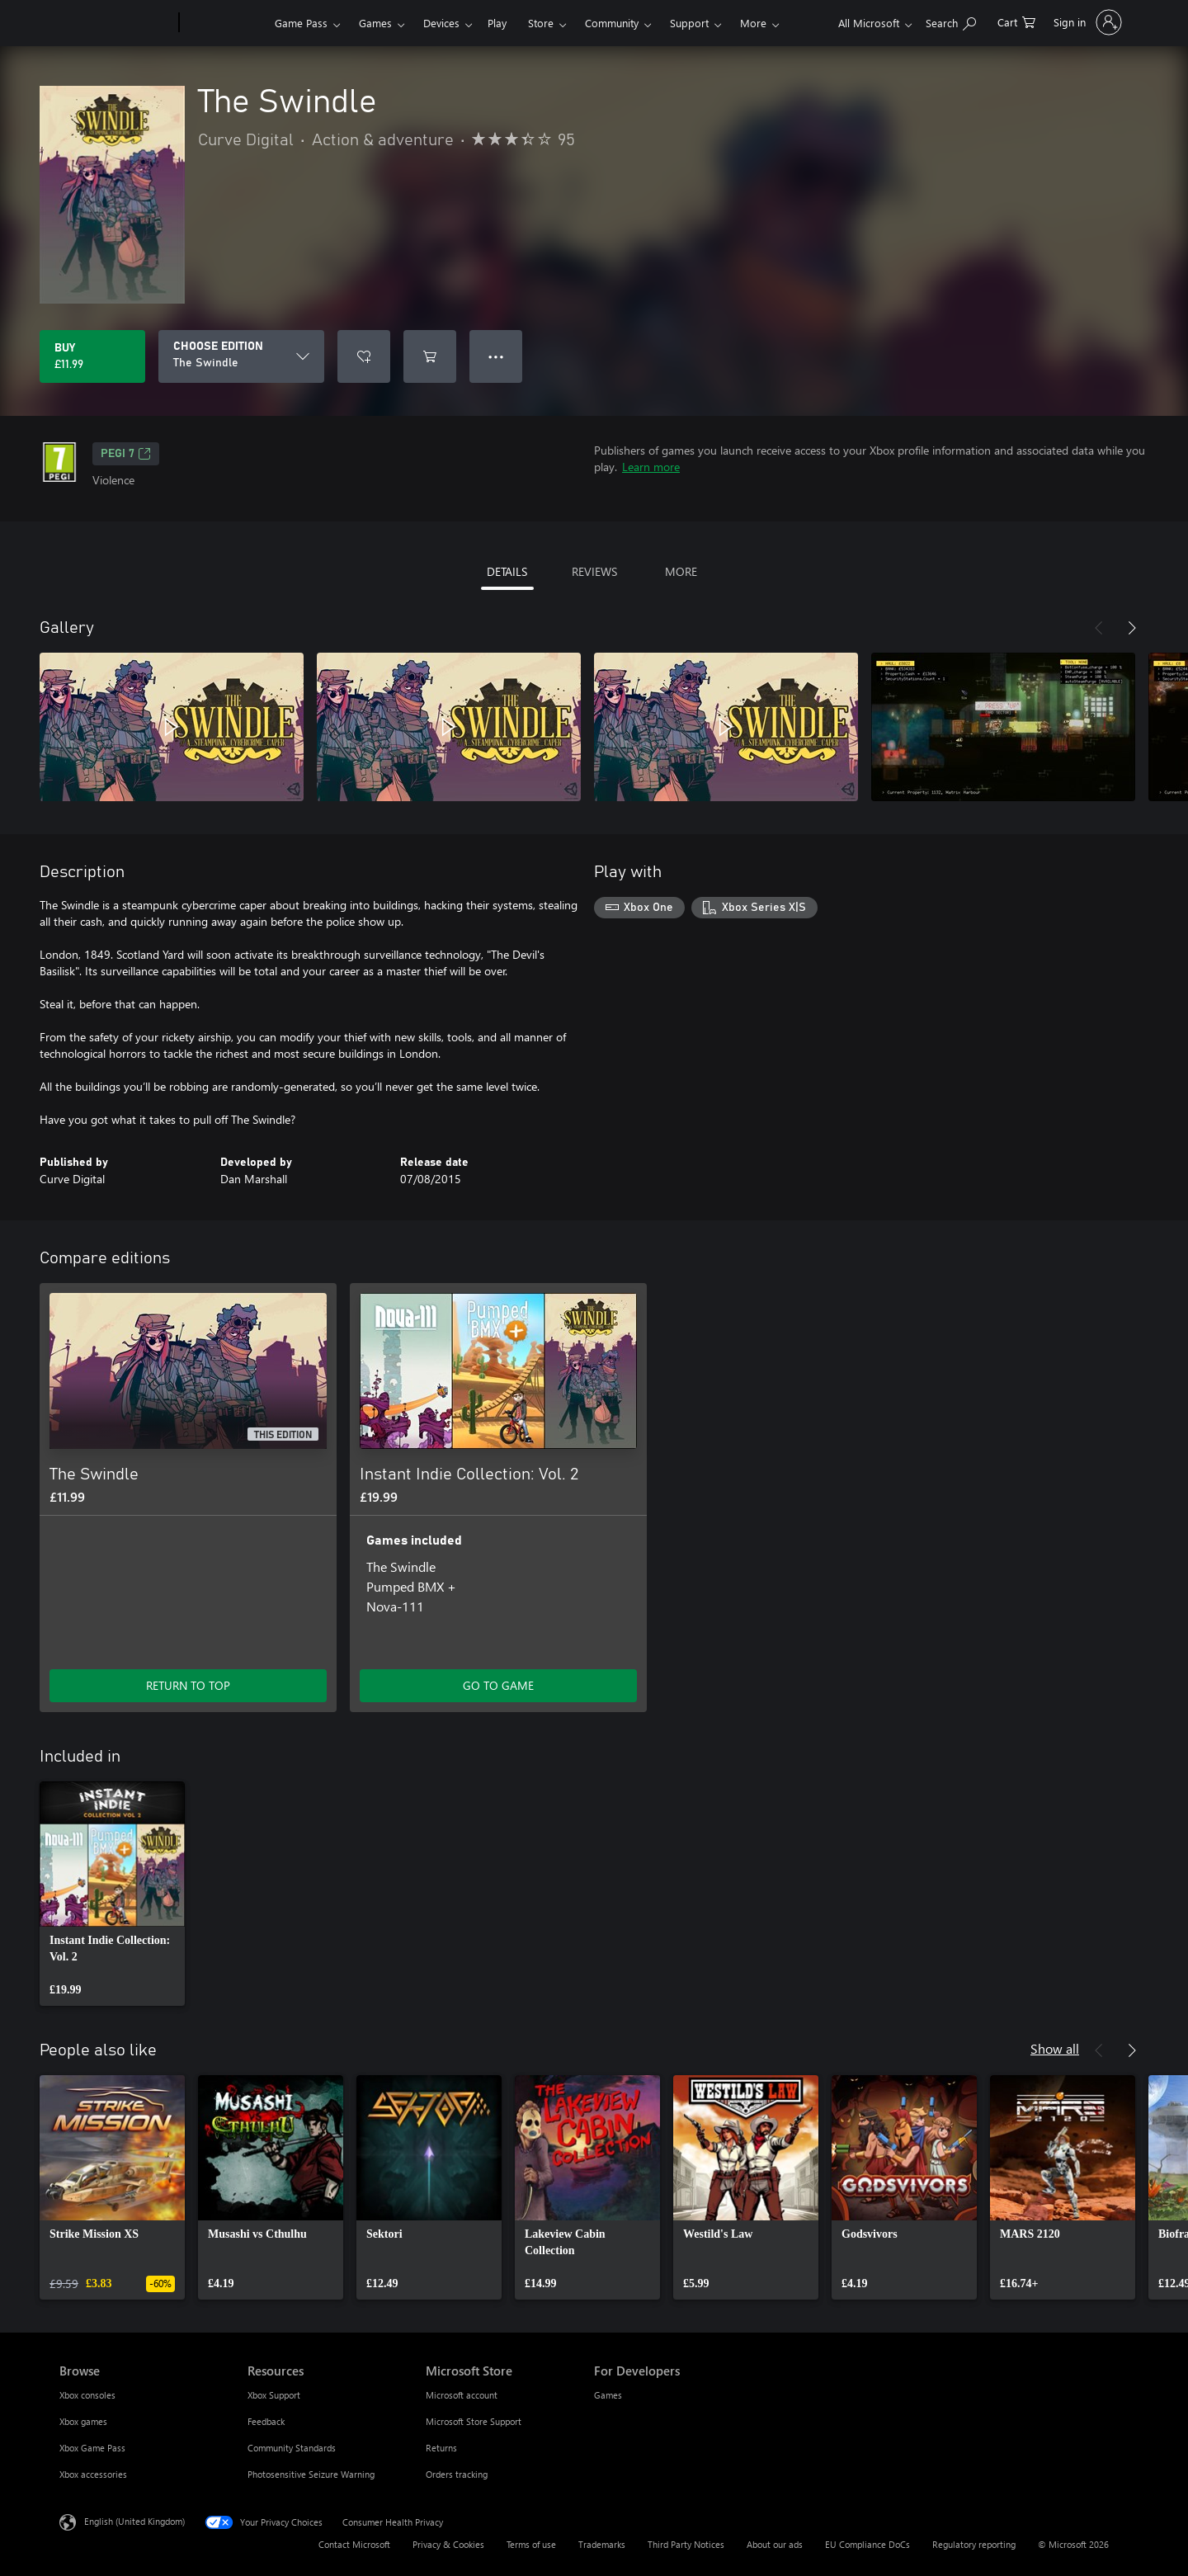 The height and width of the screenshot is (2576, 1188). What do you see at coordinates (115, 23) in the screenshot?
I see `[Microsoft]` at bounding box center [115, 23].